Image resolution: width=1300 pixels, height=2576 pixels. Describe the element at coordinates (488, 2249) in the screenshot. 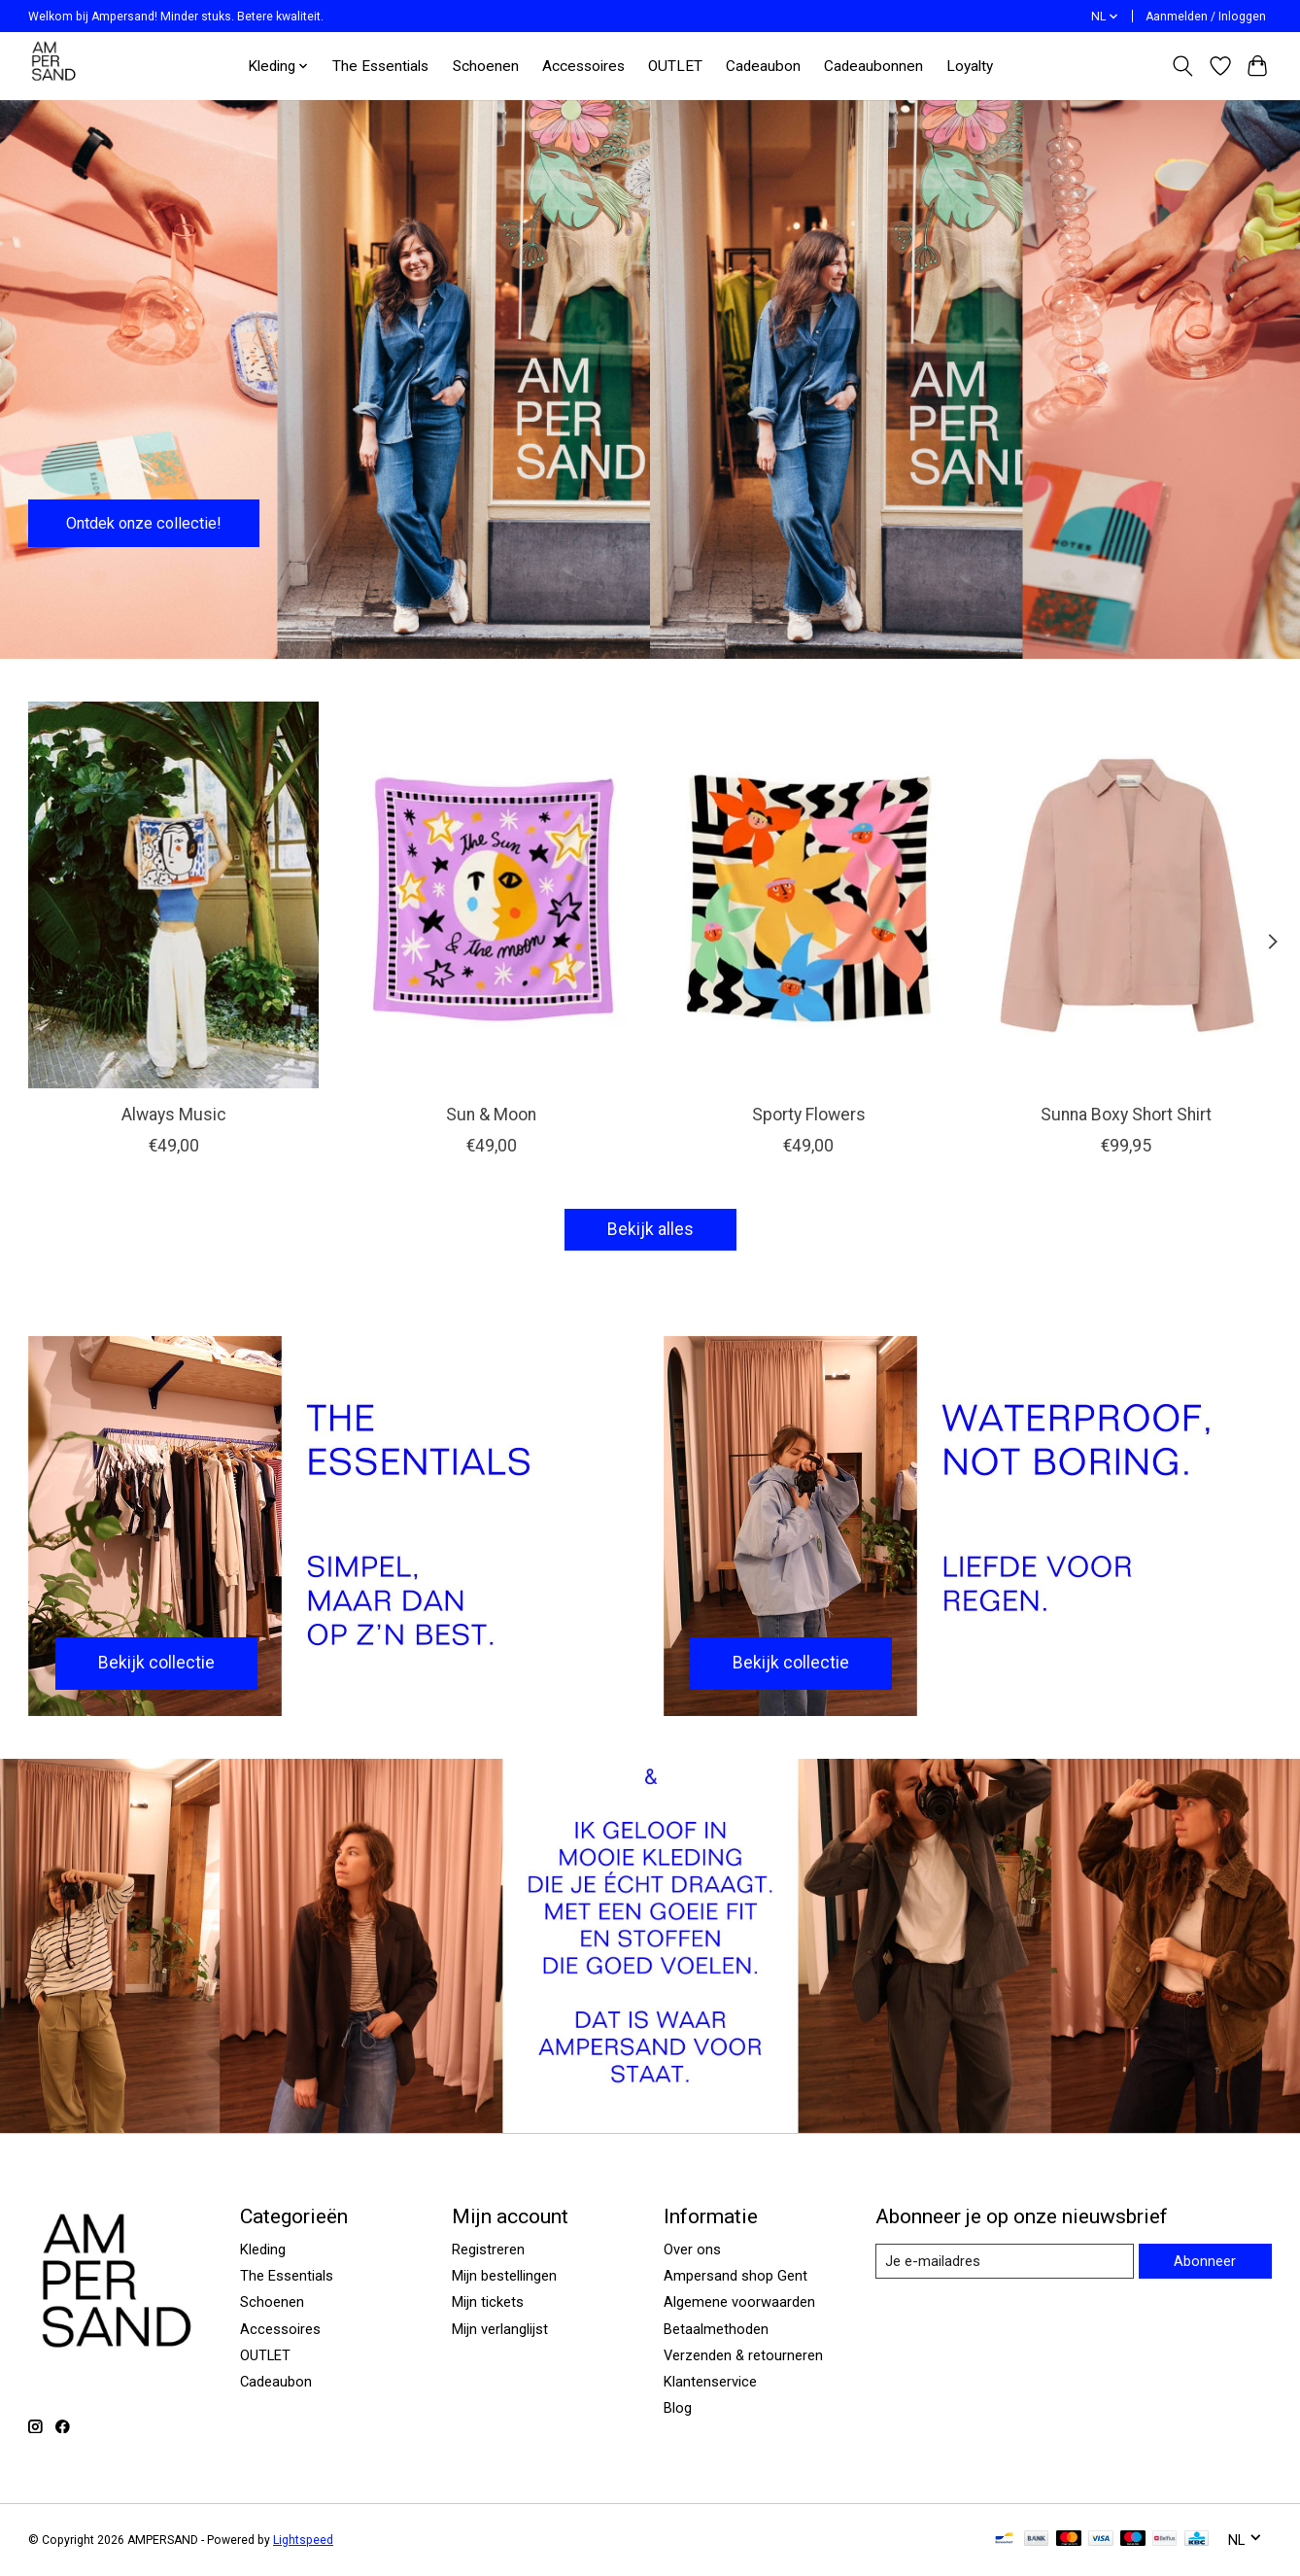

I see `Registreren` at that location.